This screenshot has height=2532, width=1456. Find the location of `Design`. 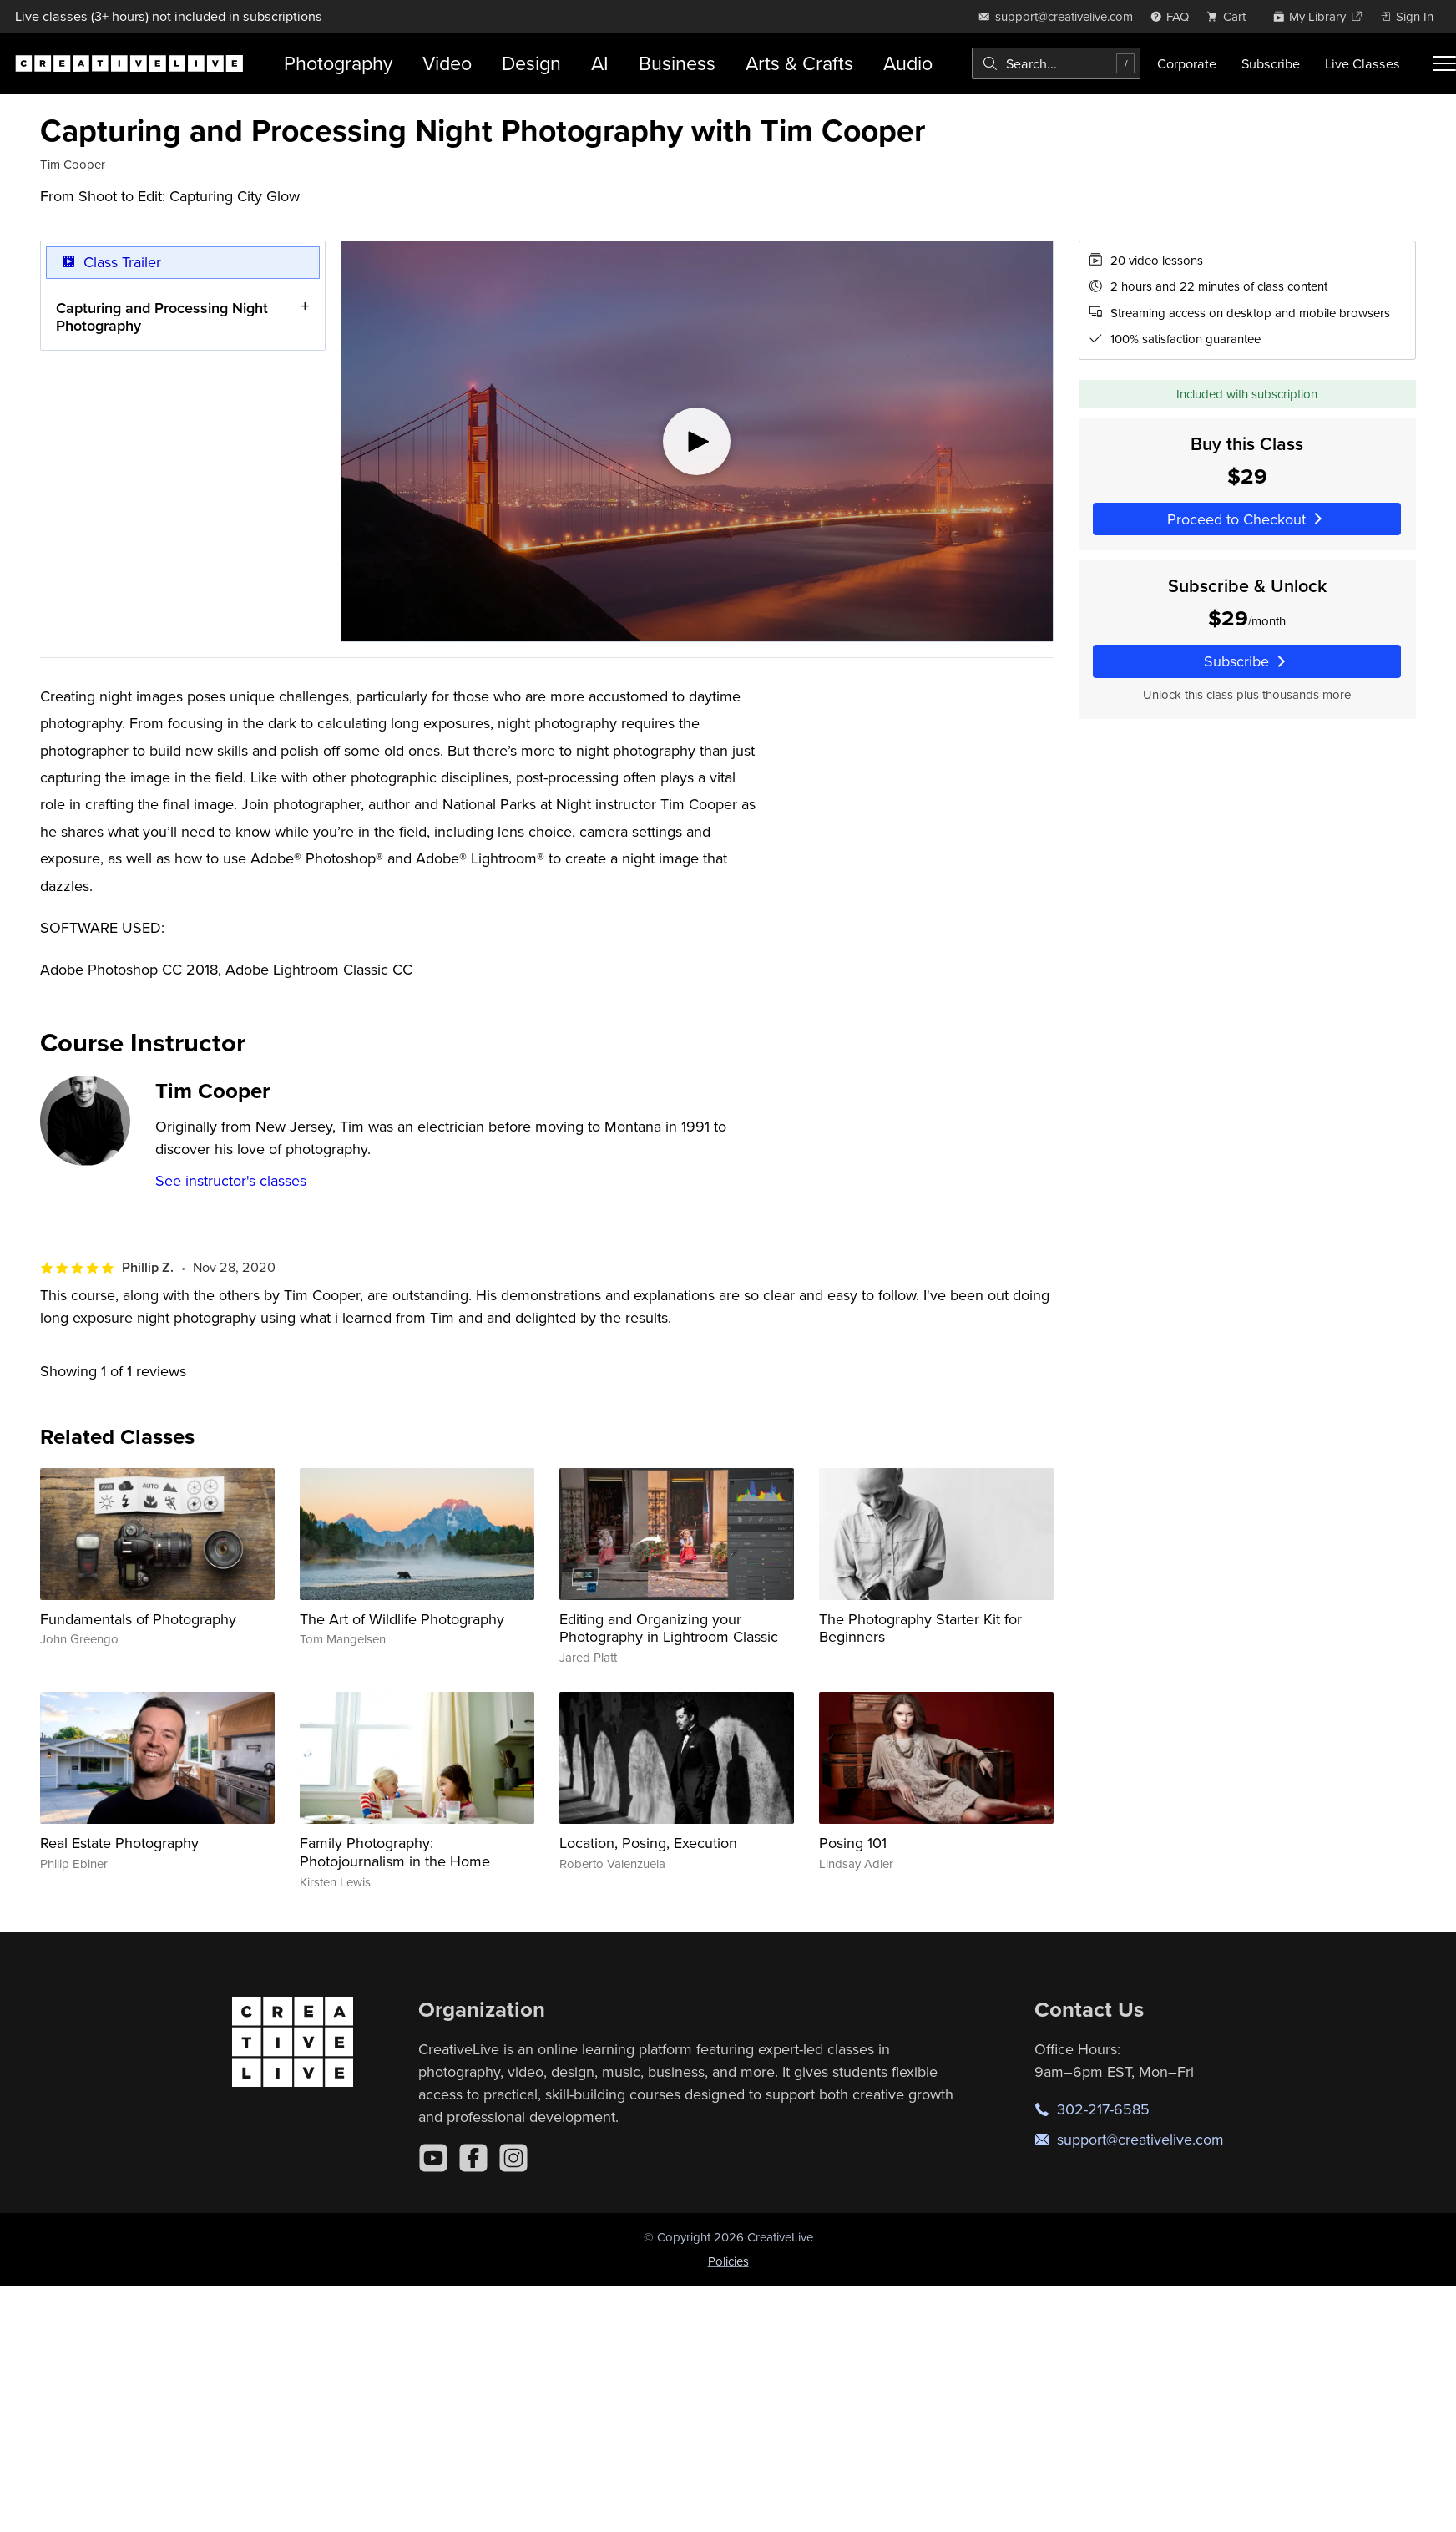

Design is located at coordinates (531, 63).